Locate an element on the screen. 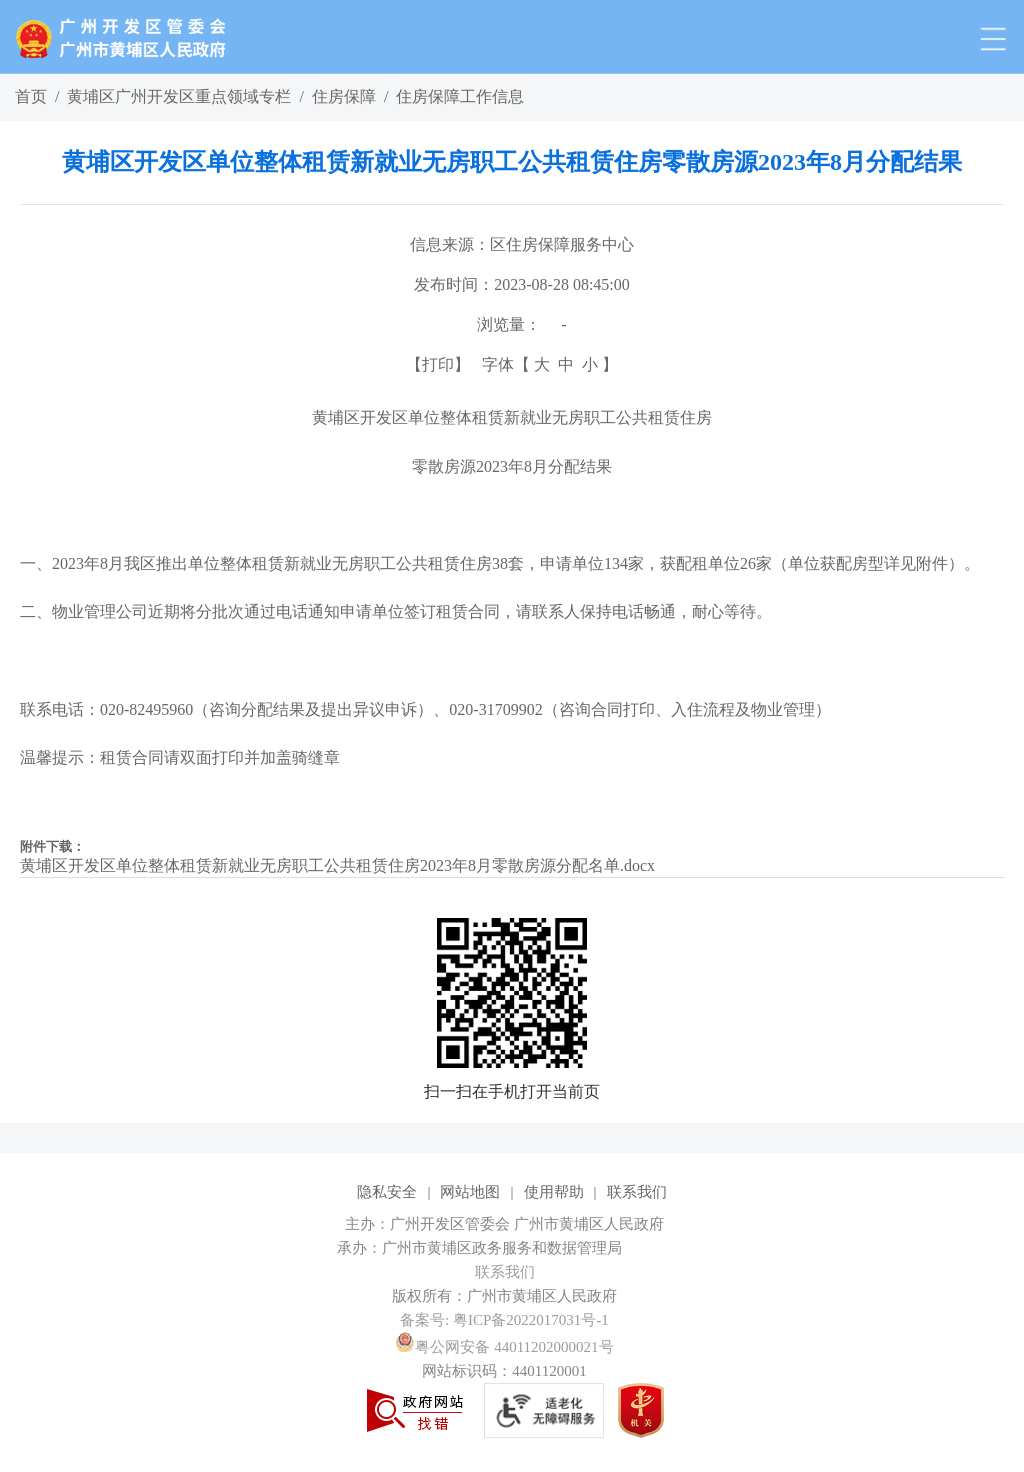 The width and height of the screenshot is (1024, 1472). 住房保障工作信息 is located at coordinates (460, 96).